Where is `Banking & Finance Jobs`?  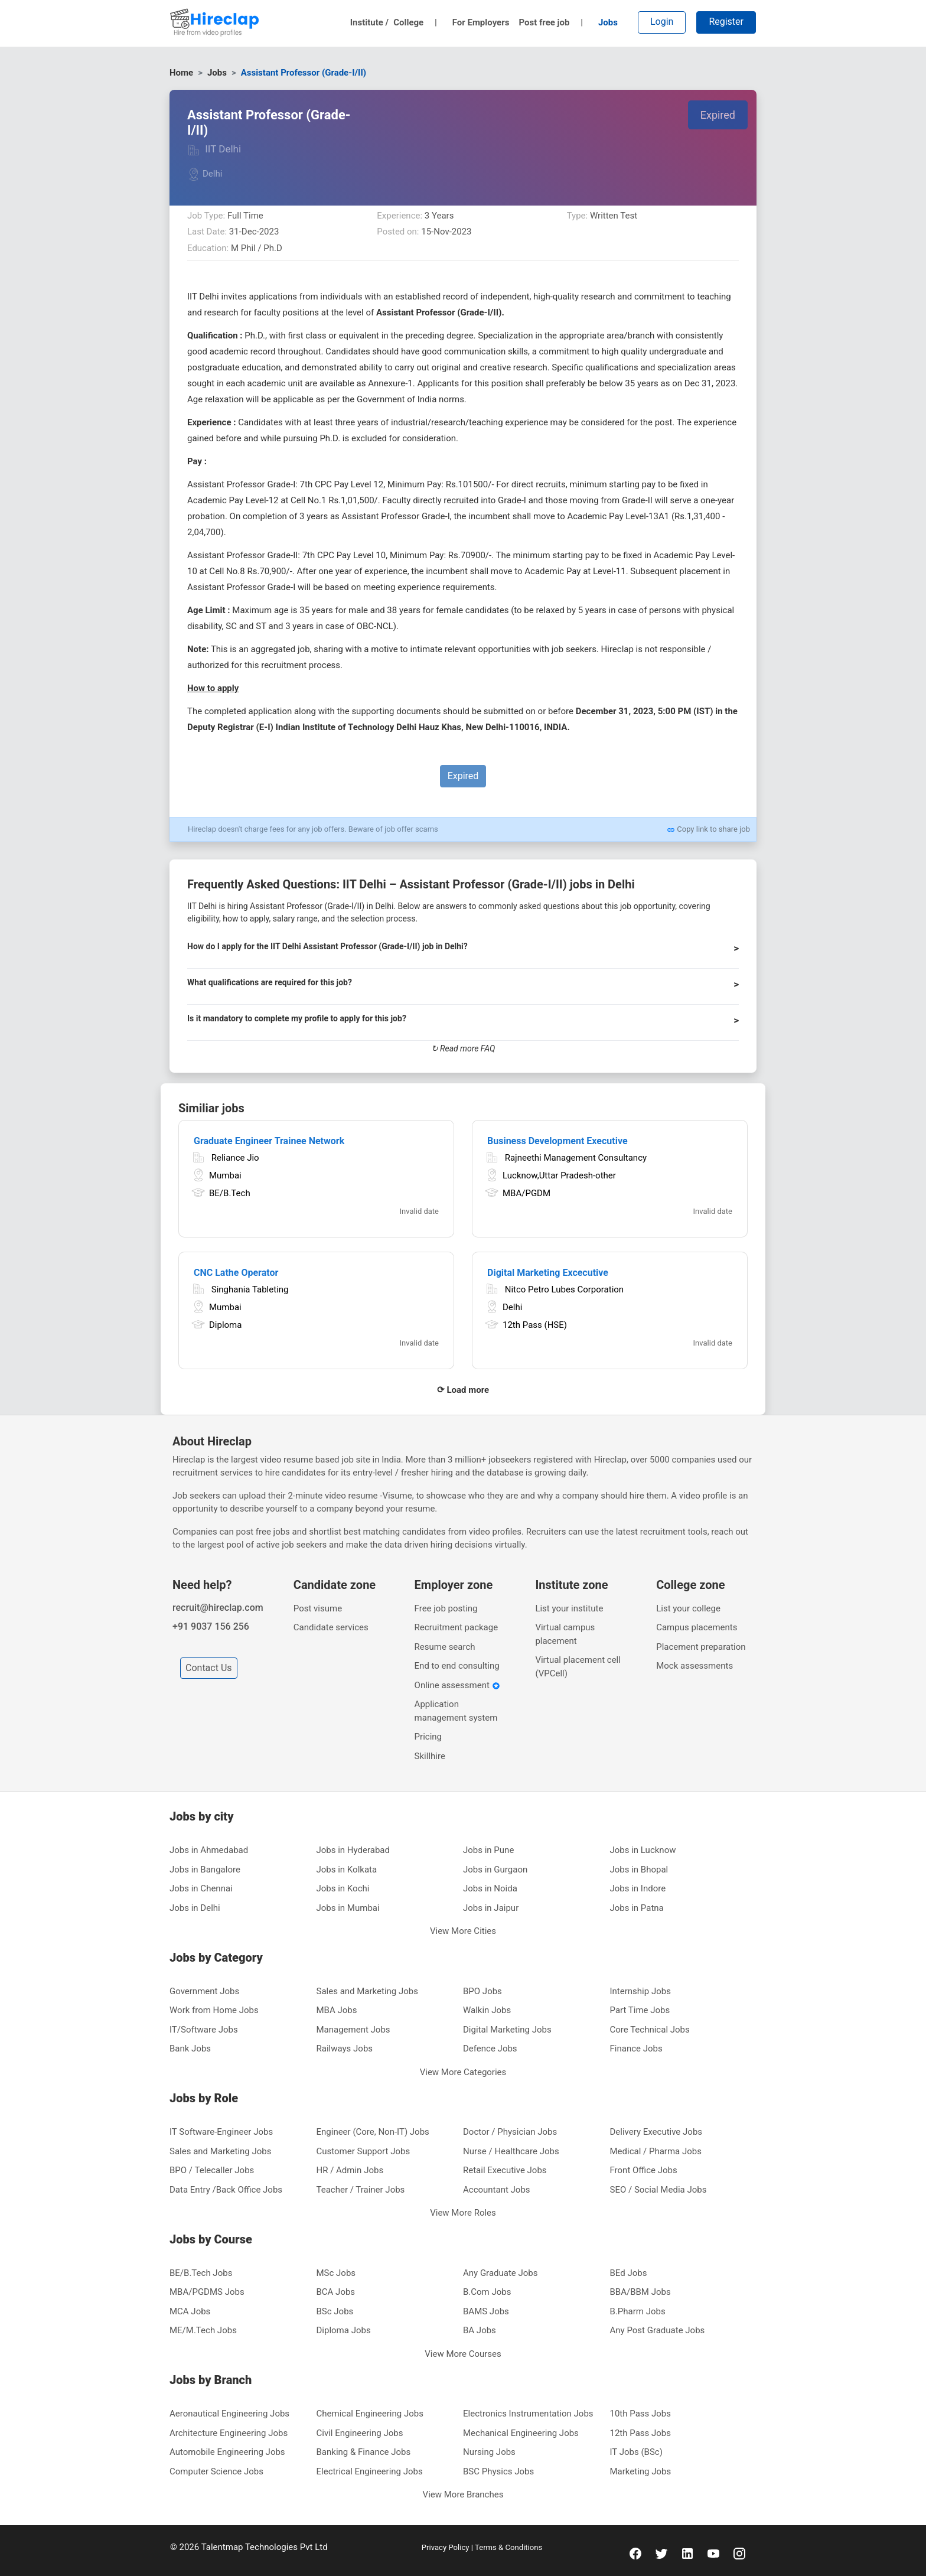
Banking & Finance Jobs is located at coordinates (364, 2452).